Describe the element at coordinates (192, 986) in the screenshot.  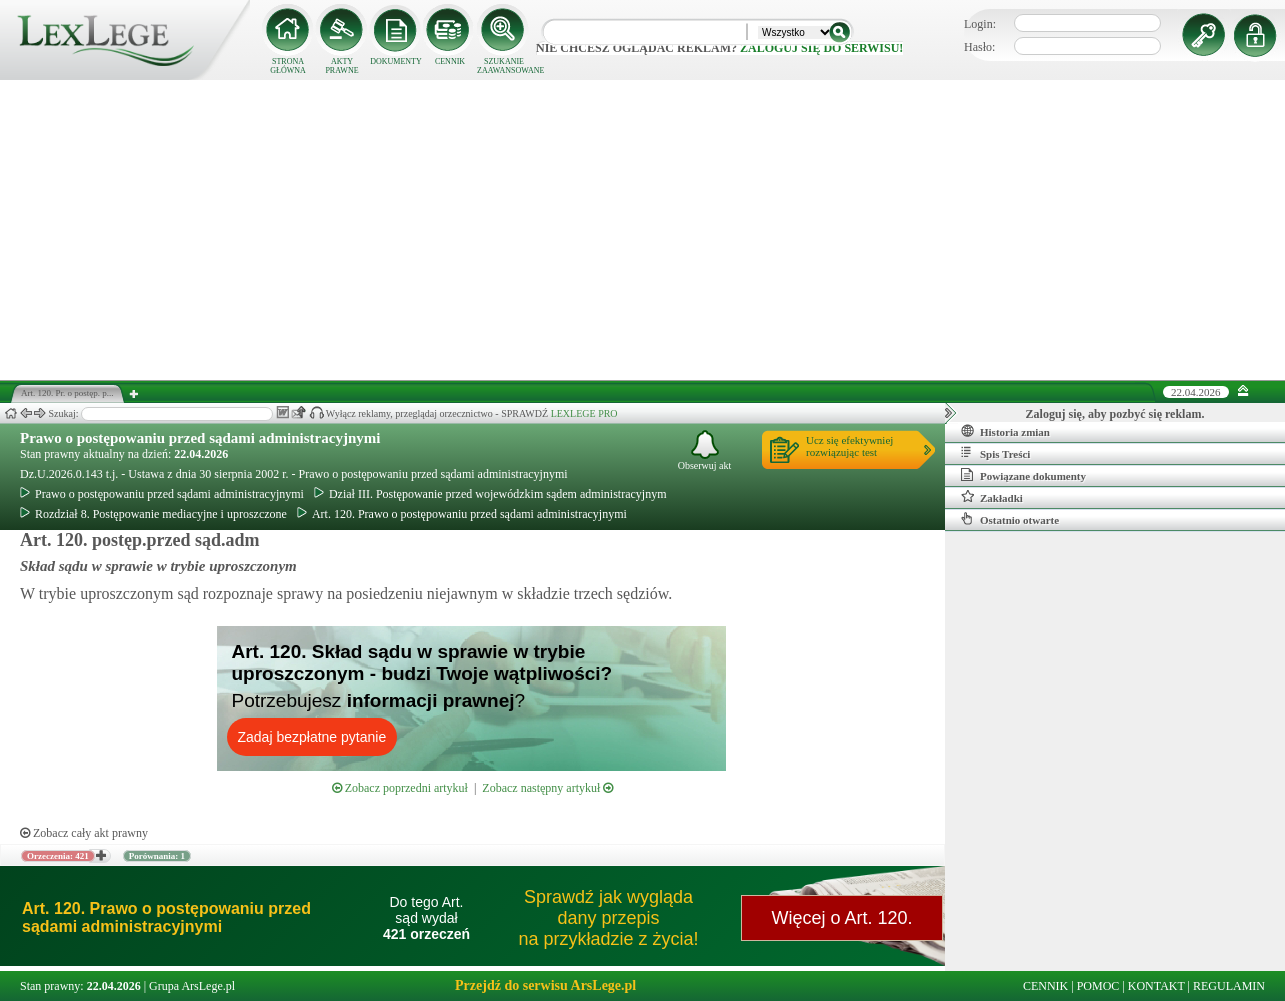
I see `Grupa ArsLege.pl` at that location.